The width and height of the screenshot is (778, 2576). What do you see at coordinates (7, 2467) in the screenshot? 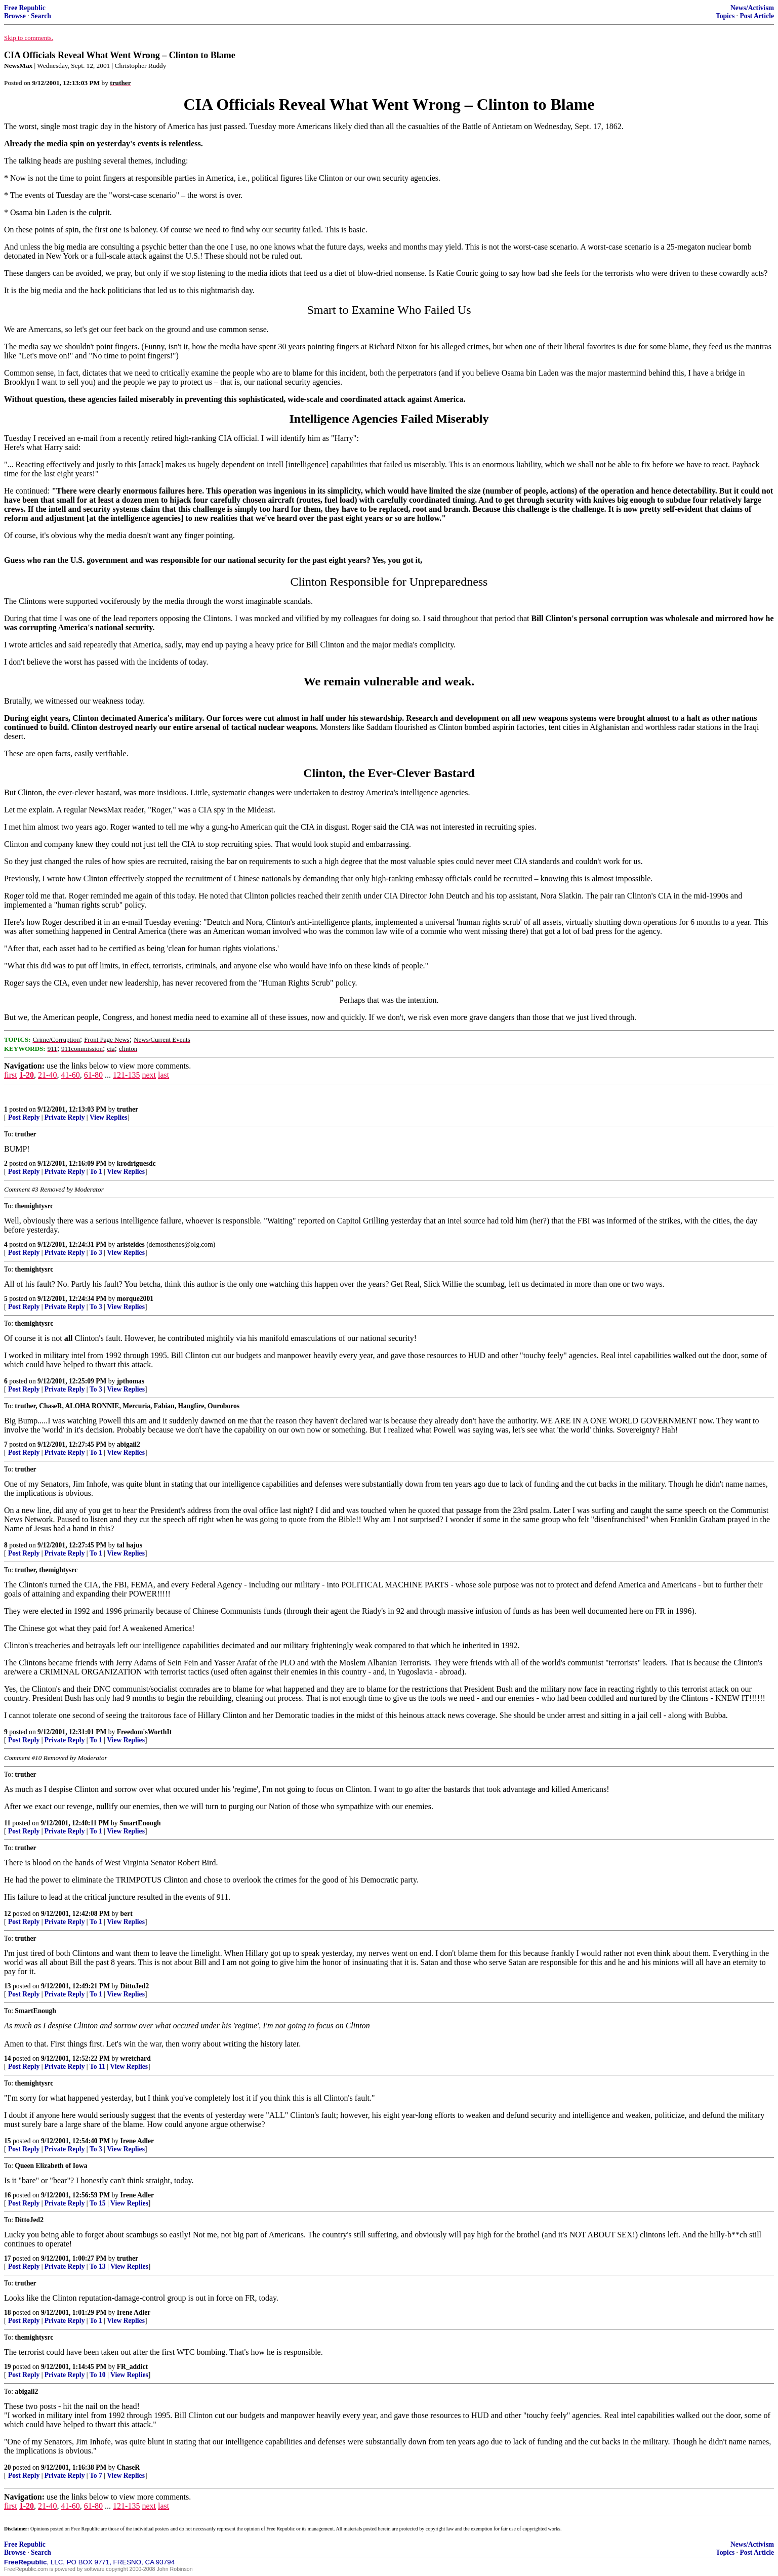
I see `20` at bounding box center [7, 2467].